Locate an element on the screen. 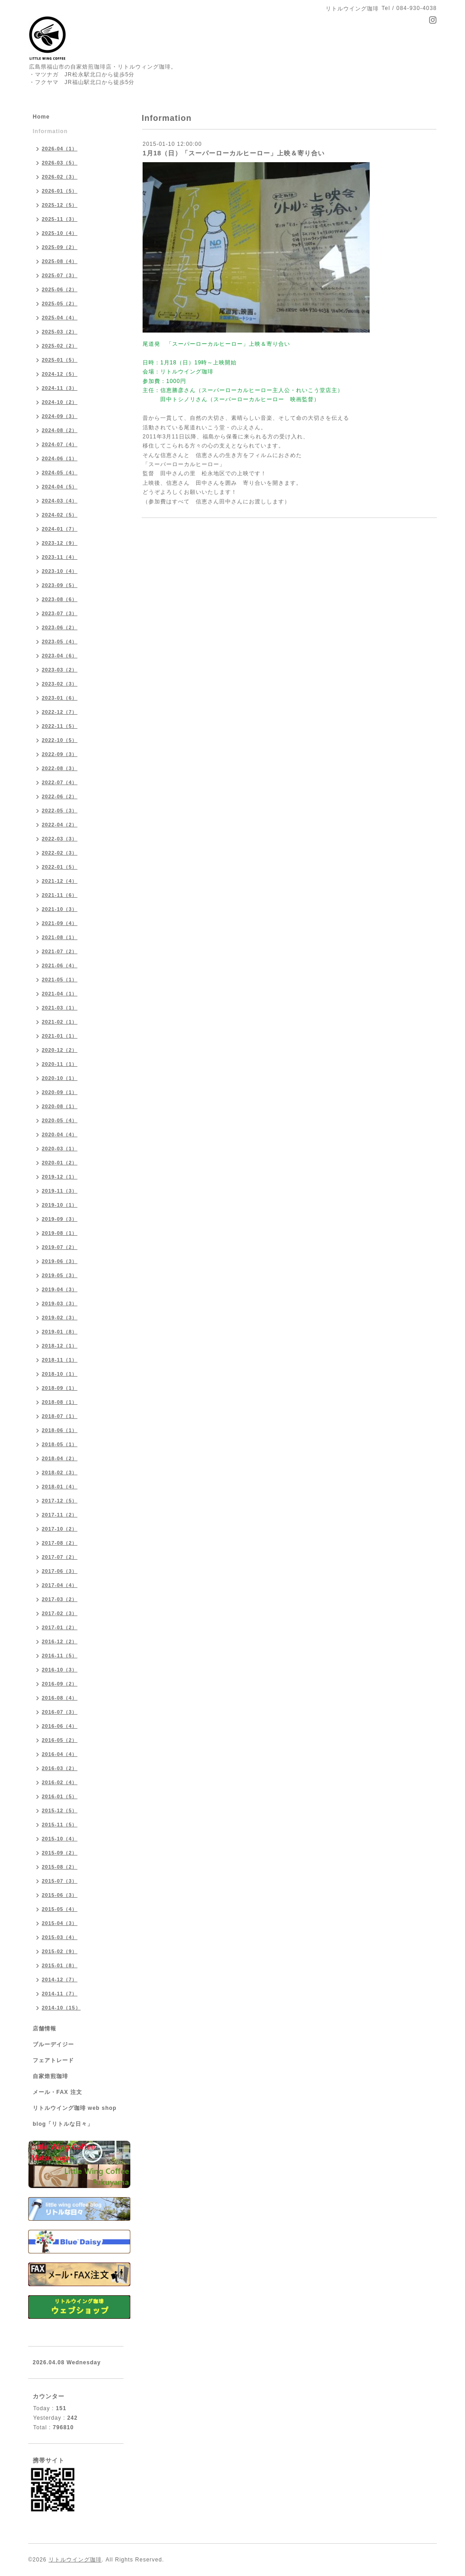  2020-10（1） is located at coordinates (60, 1078).